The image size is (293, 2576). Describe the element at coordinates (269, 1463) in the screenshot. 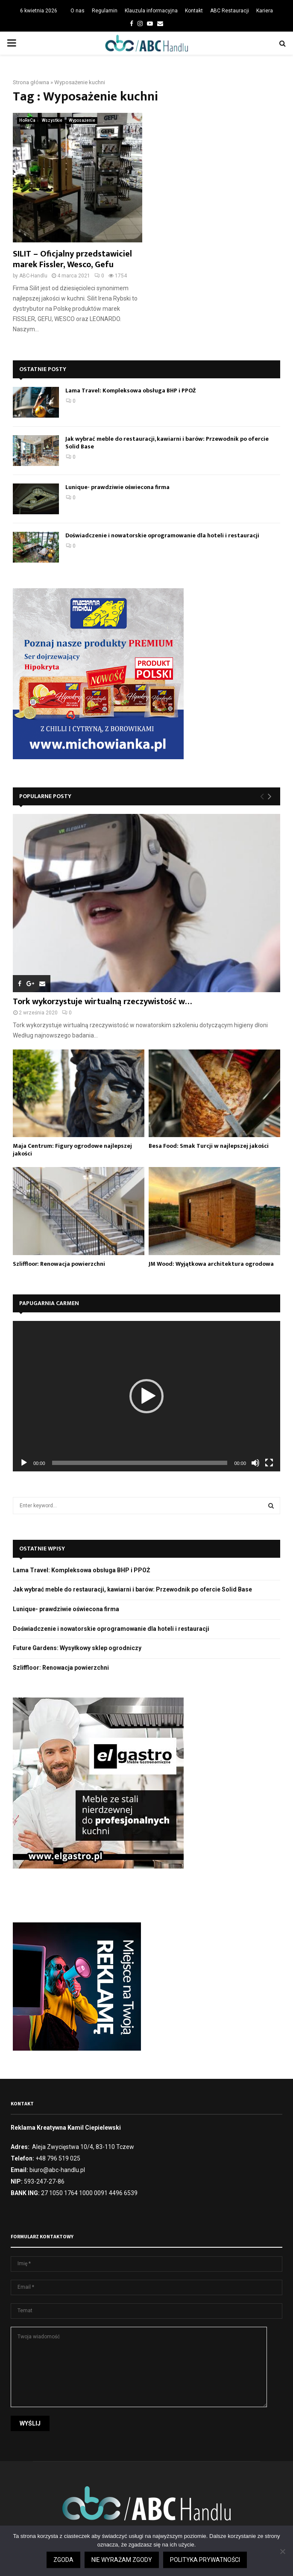

I see `[Tryb pełnoekranowy]` at that location.